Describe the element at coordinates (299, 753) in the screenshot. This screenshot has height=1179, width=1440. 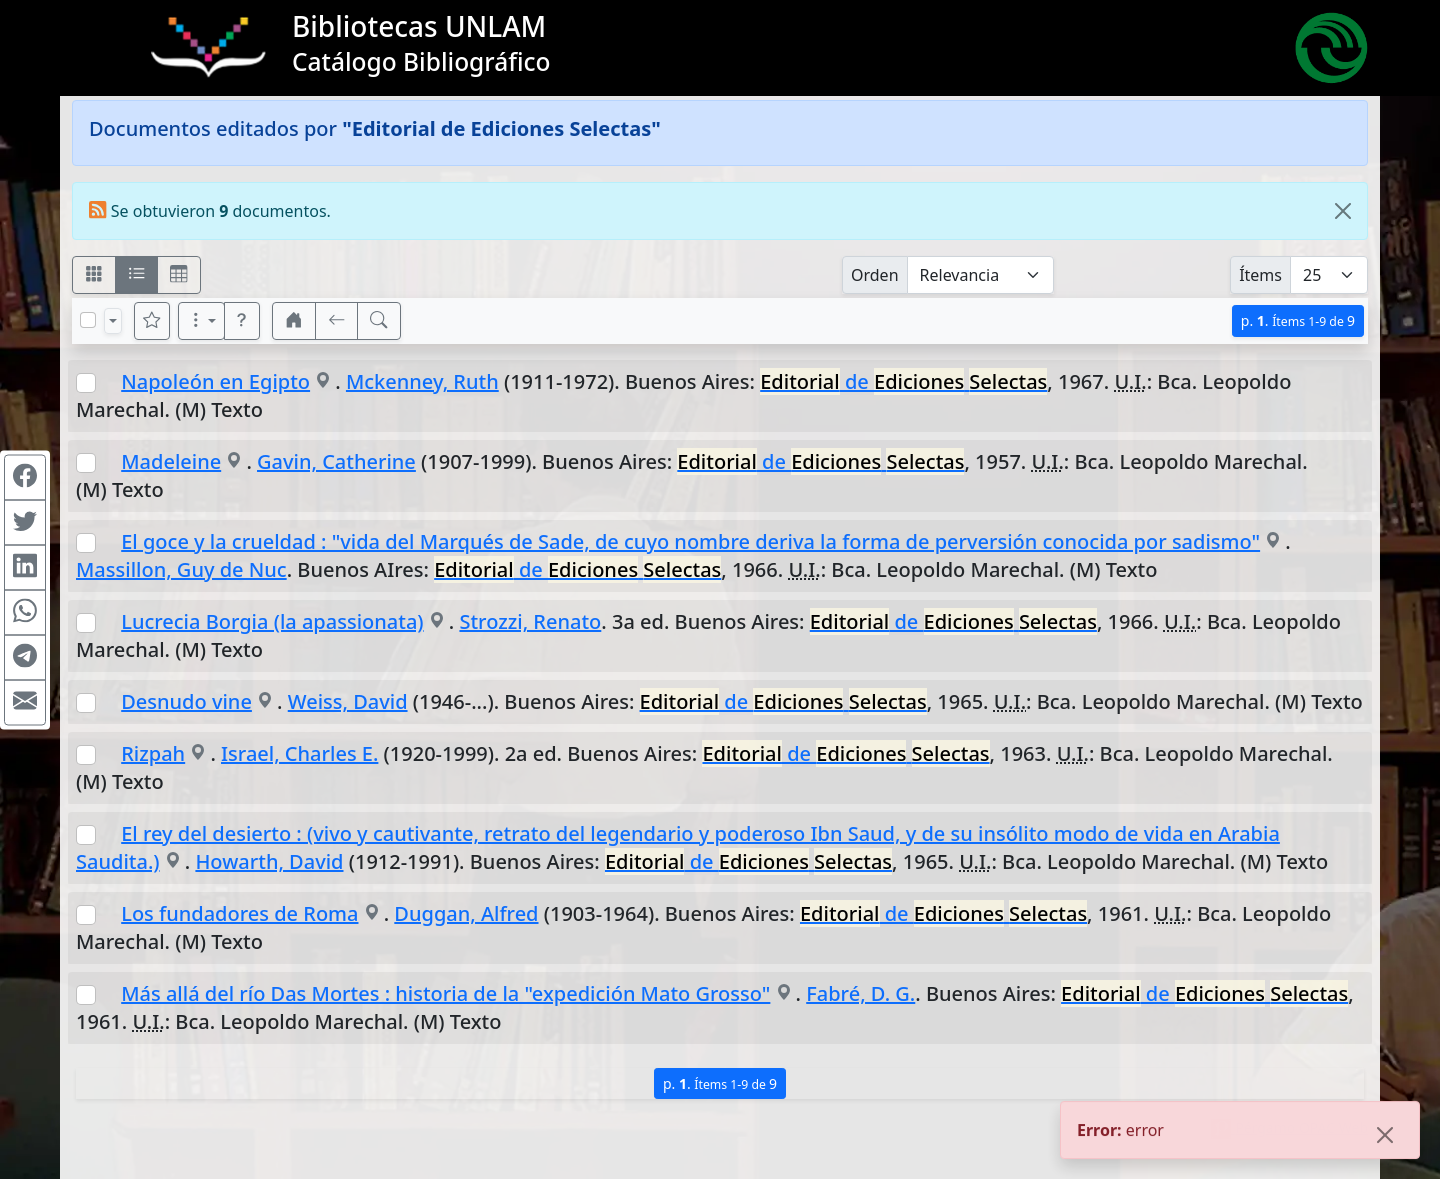
I see `Israel, Charles E.` at that location.